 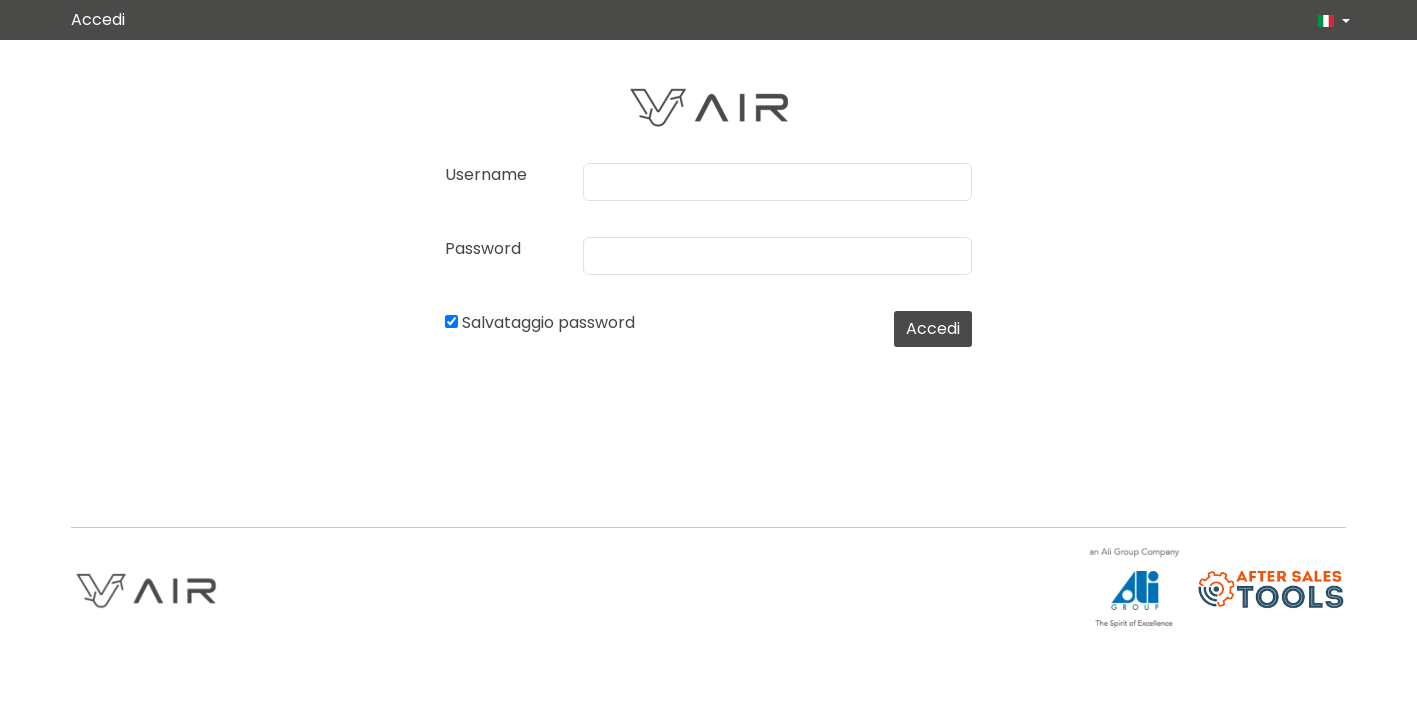 What do you see at coordinates (1326, 20) in the screenshot?
I see `[button]` at bounding box center [1326, 20].